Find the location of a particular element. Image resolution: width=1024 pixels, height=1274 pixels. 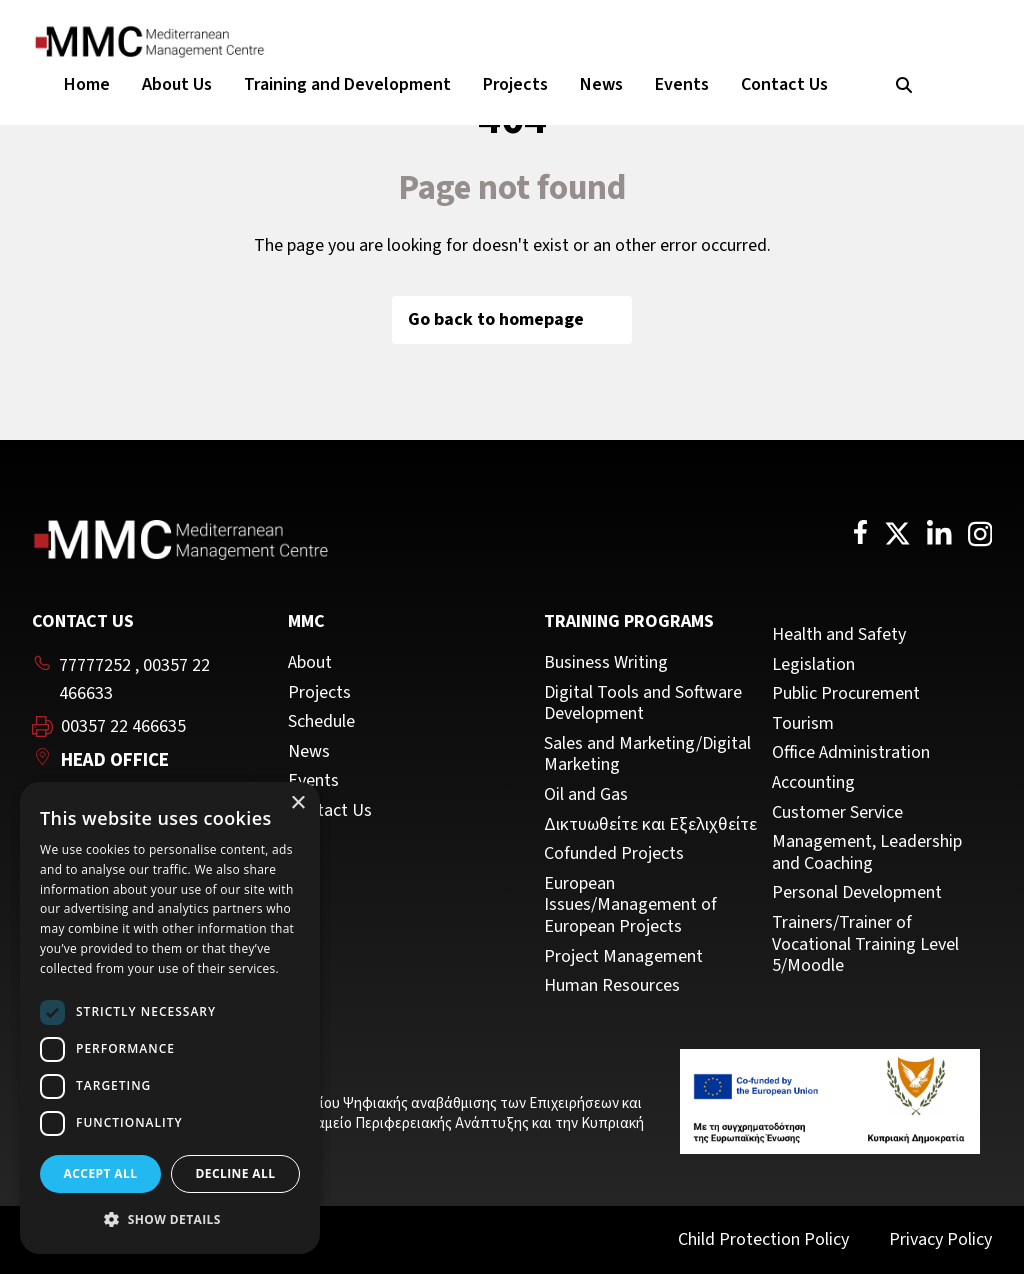

Public Procurement is located at coordinates (846, 694).